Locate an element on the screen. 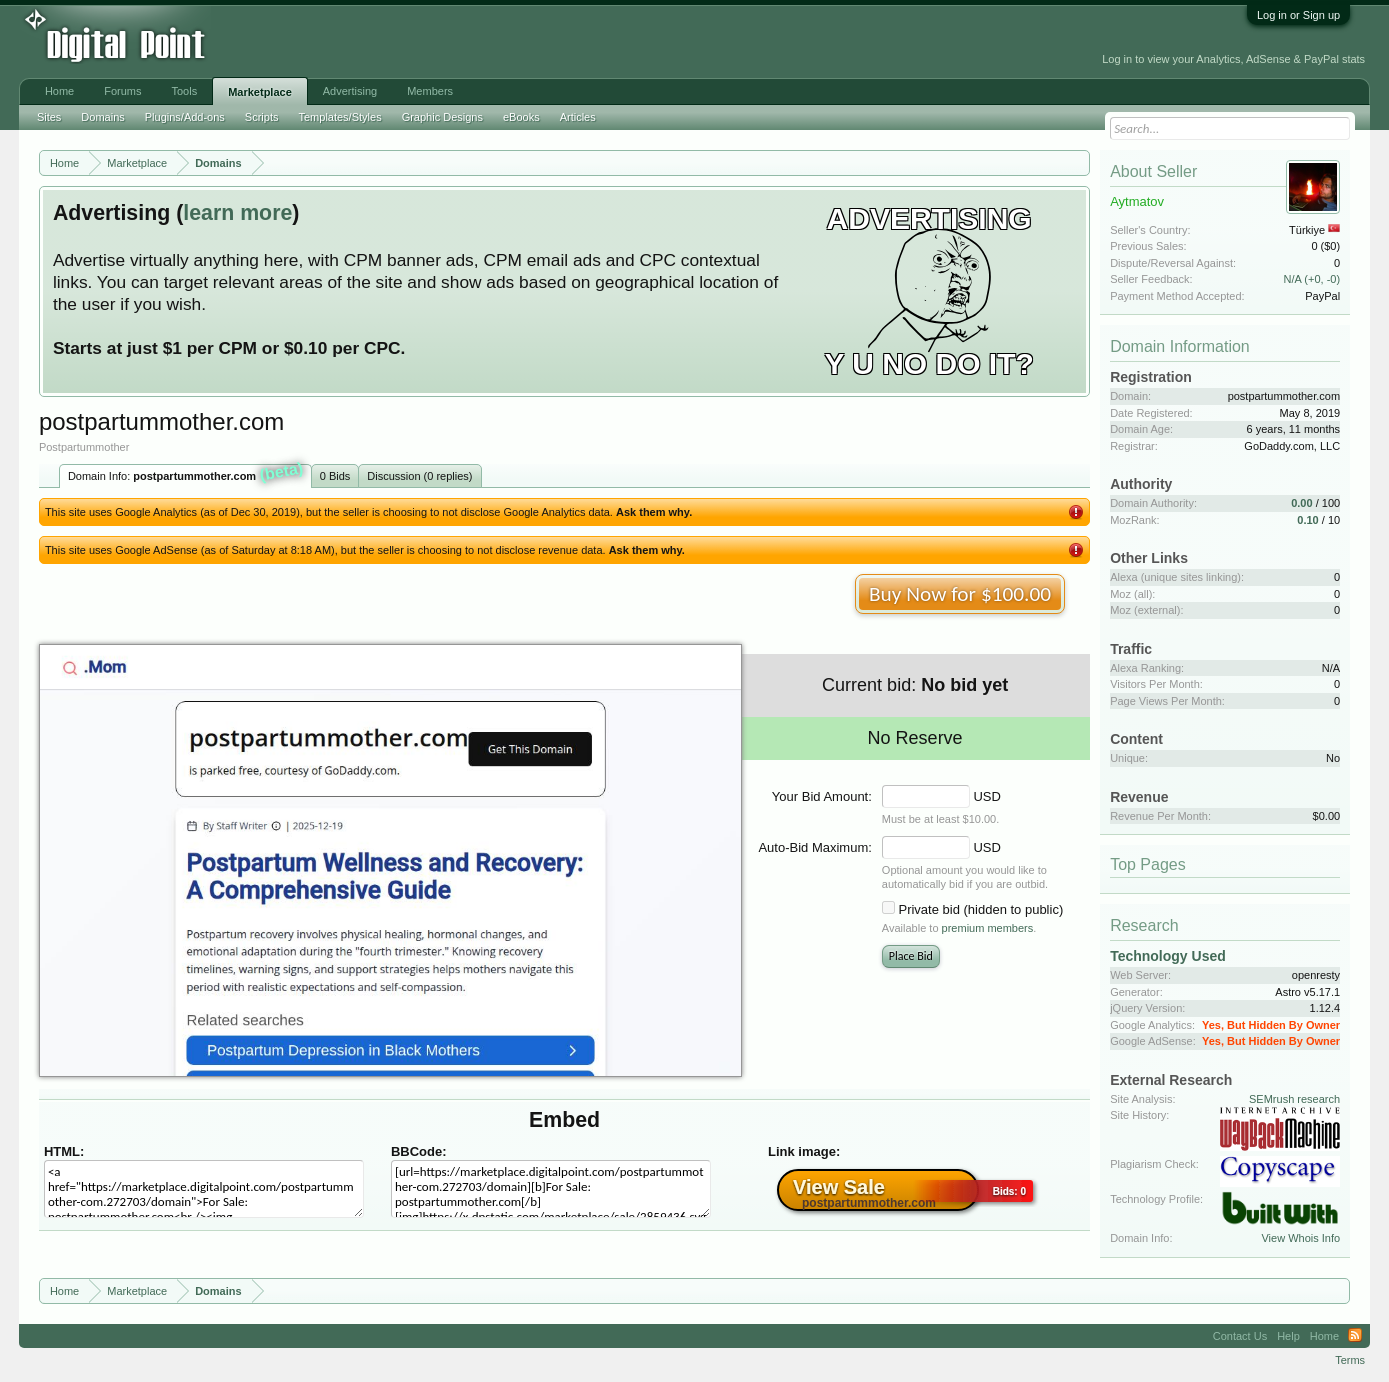  Auto-Bid Maximum: is located at coordinates (814, 847).